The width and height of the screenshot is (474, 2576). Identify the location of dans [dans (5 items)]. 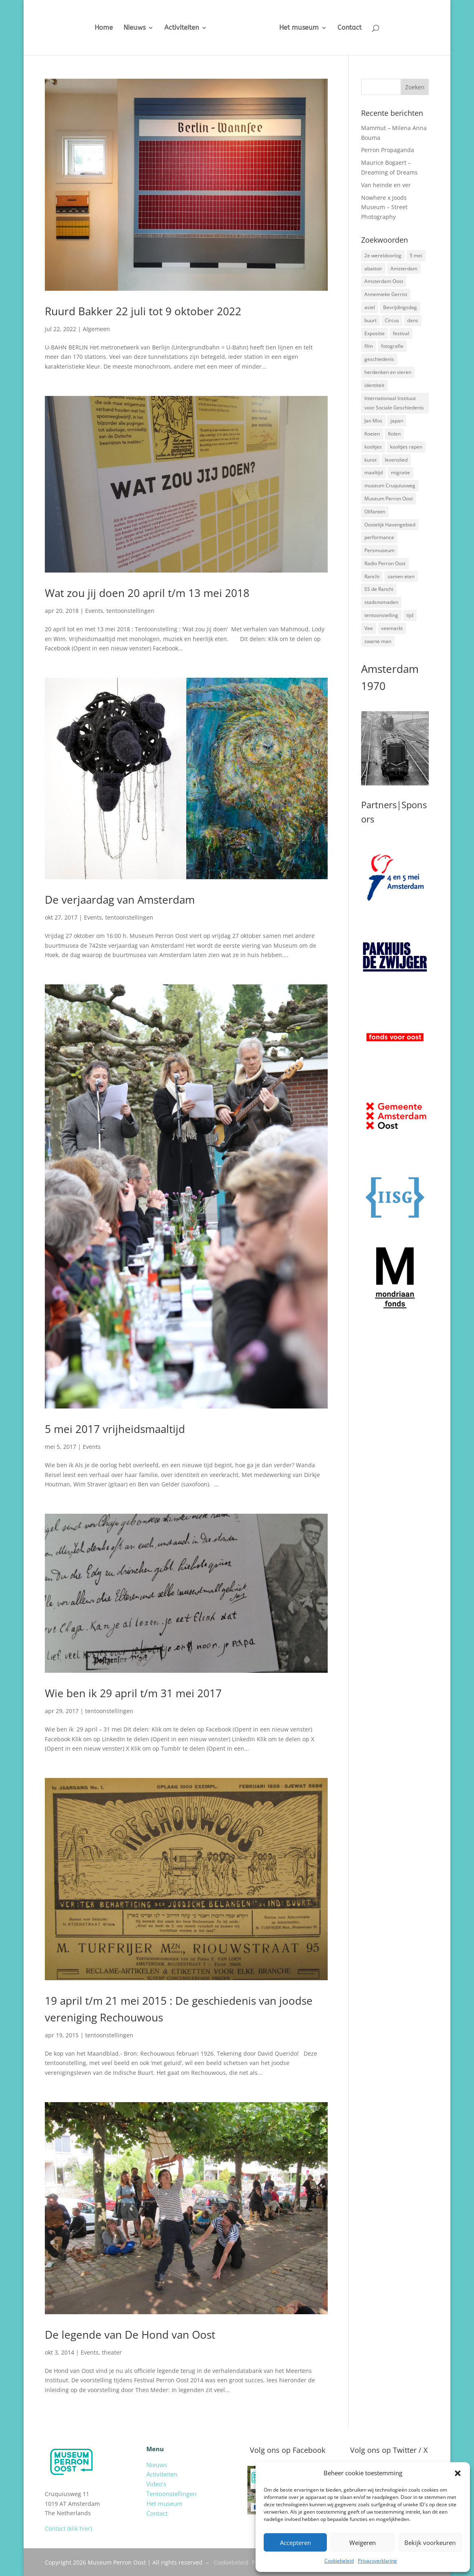
(412, 320).